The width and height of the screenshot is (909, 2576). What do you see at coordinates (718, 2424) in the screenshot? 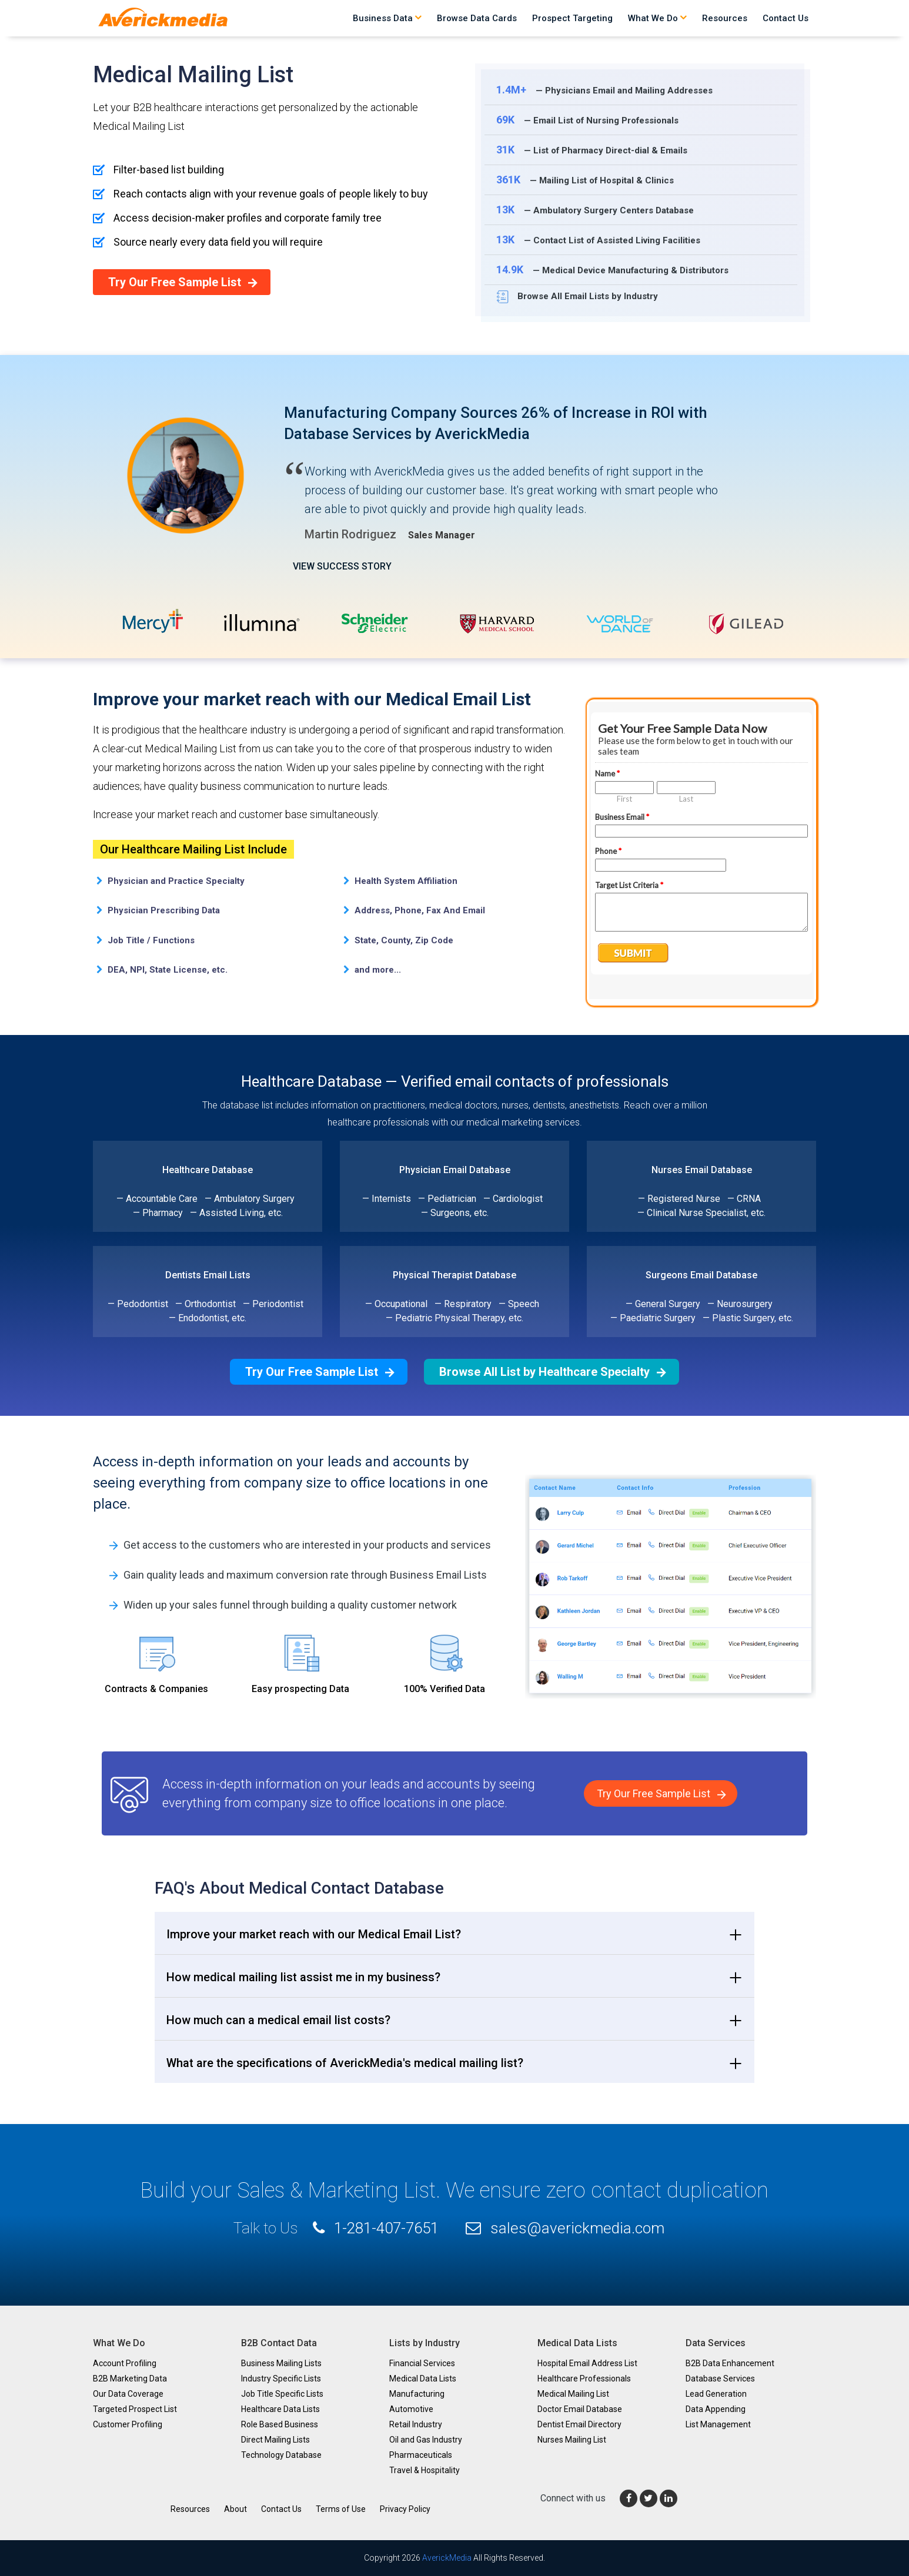
I see `List Management` at bounding box center [718, 2424].